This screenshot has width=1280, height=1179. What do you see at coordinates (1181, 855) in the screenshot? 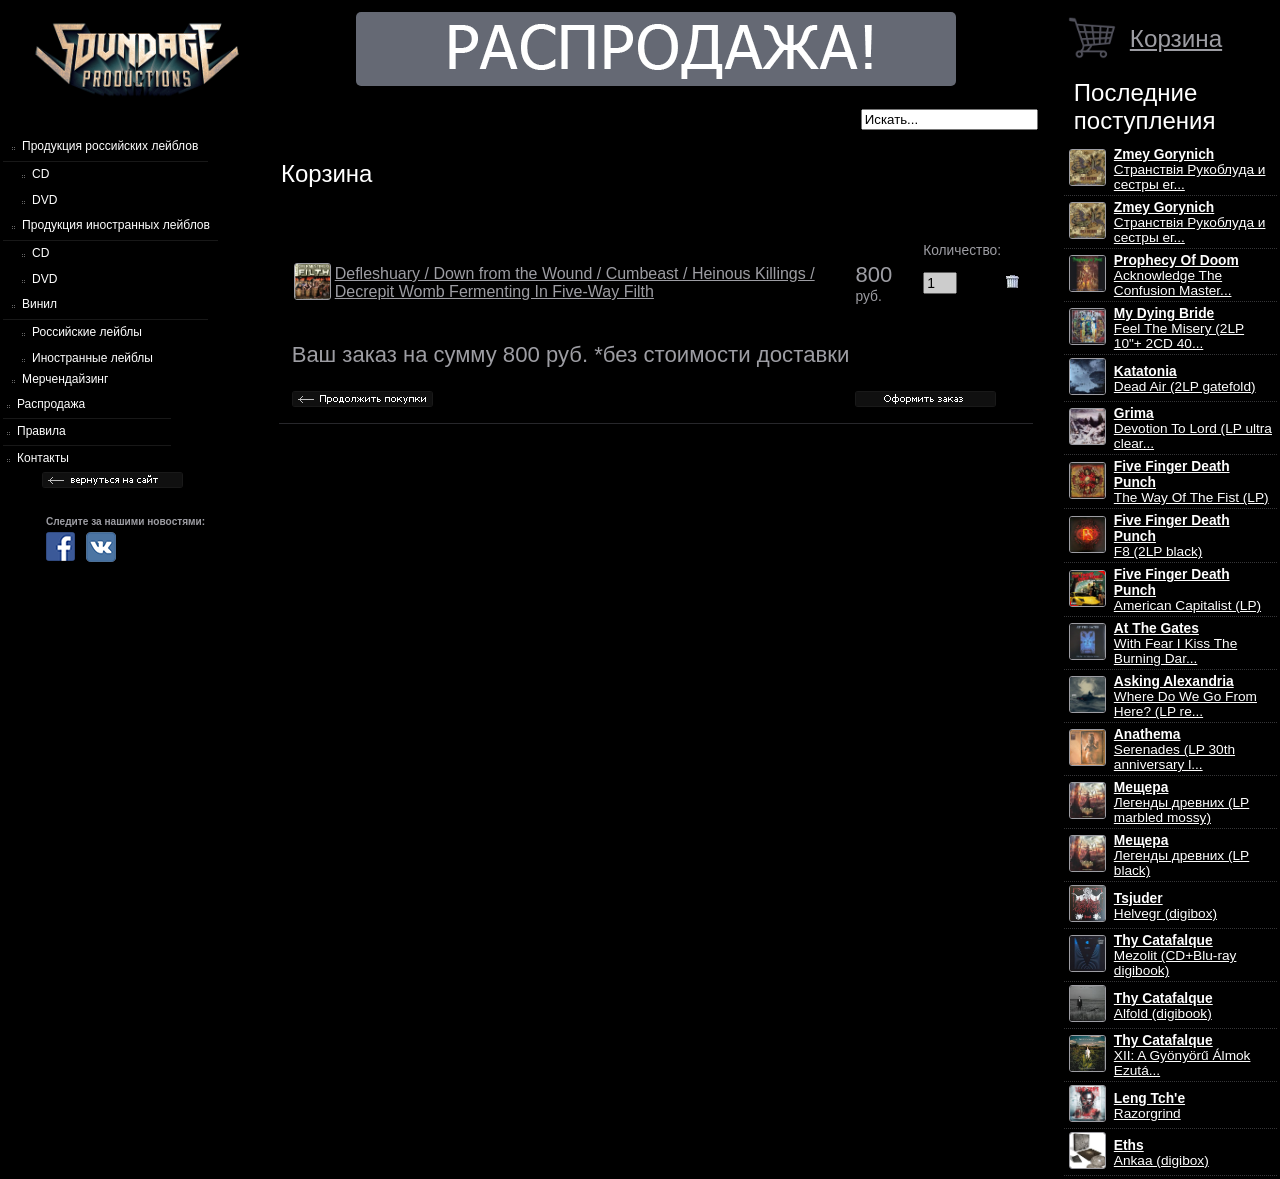
I see `Легенды древних (LP black)` at bounding box center [1181, 855].